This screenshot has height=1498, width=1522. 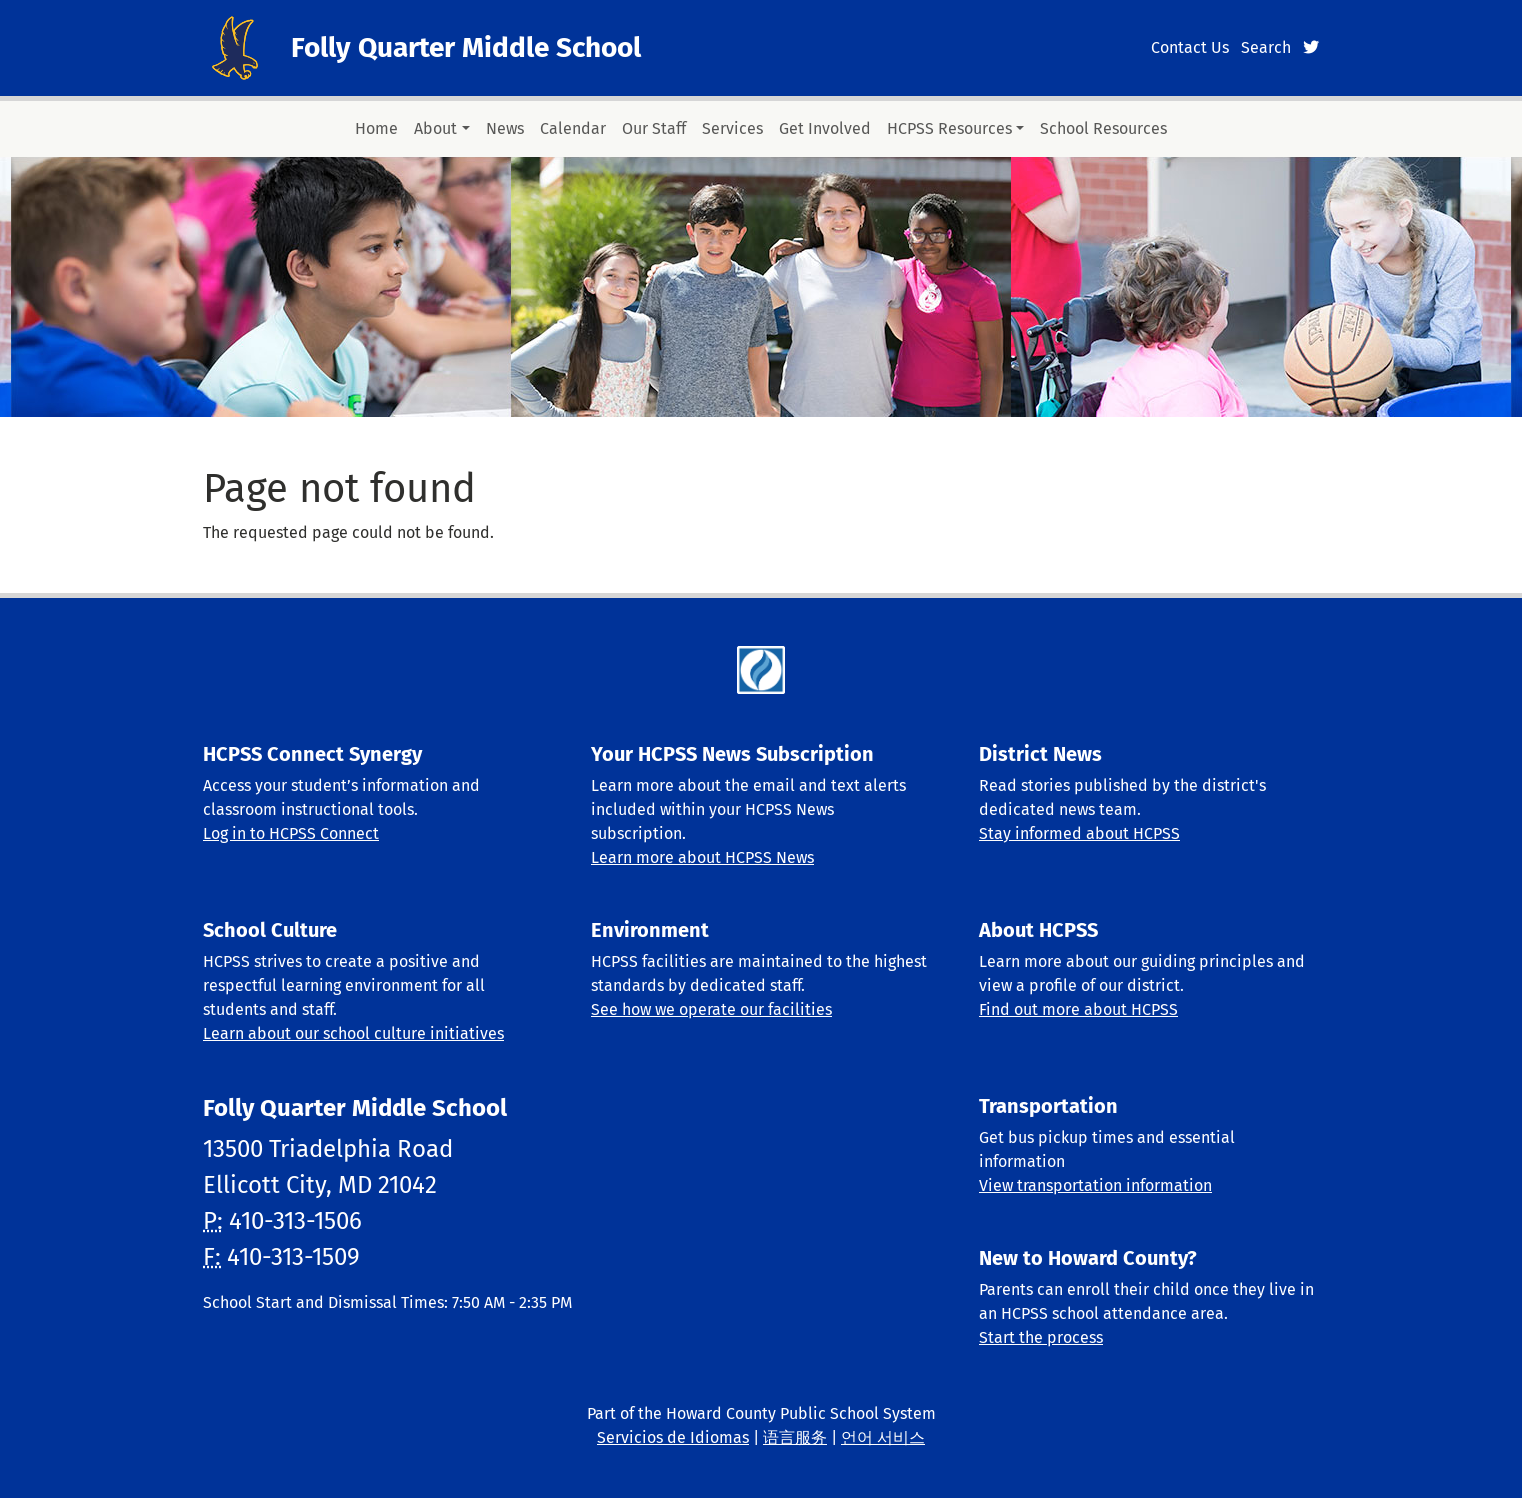 What do you see at coordinates (949, 128) in the screenshot?
I see `HCPSS Resources [button]` at bounding box center [949, 128].